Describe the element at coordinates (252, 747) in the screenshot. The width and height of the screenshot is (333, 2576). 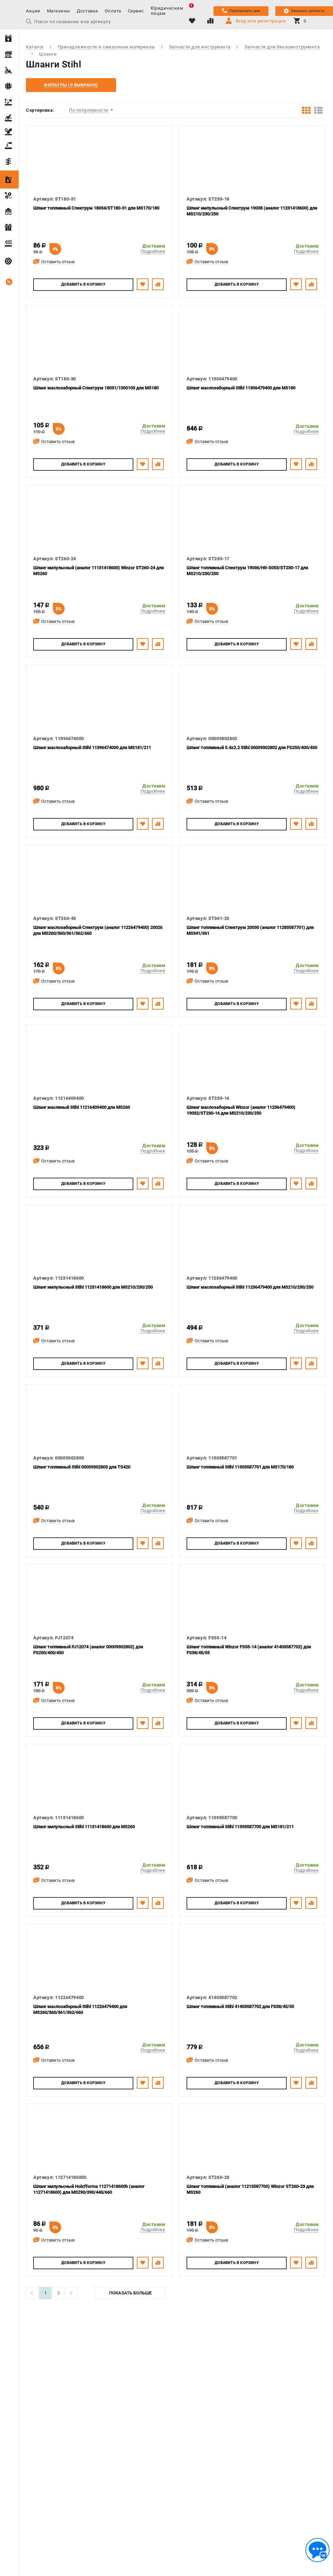
I see `Шланг топливный 5.4х2.2 Stihl 00009302802 для FS250/400/450` at that location.